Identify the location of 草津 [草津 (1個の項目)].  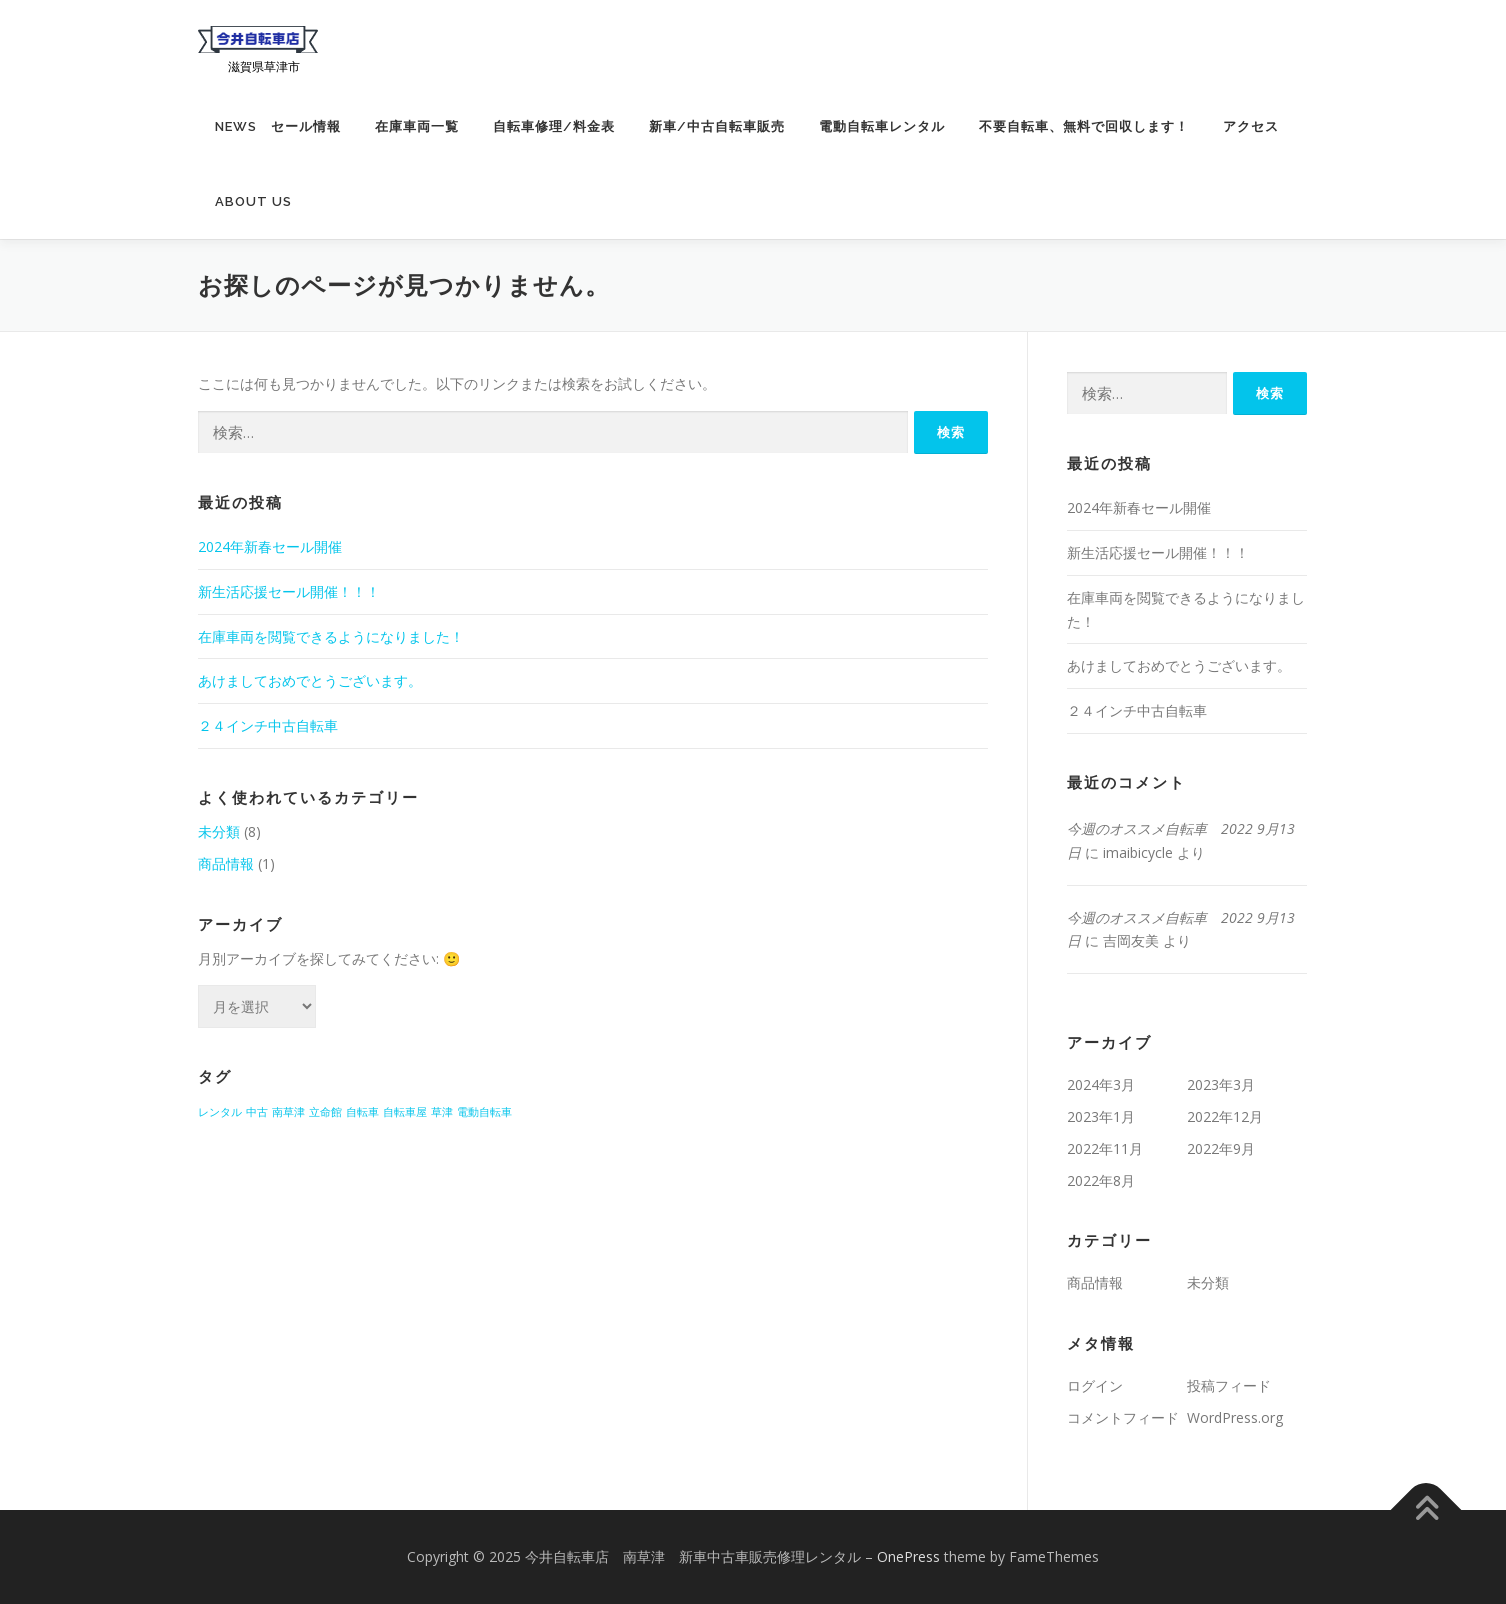
(442, 1112).